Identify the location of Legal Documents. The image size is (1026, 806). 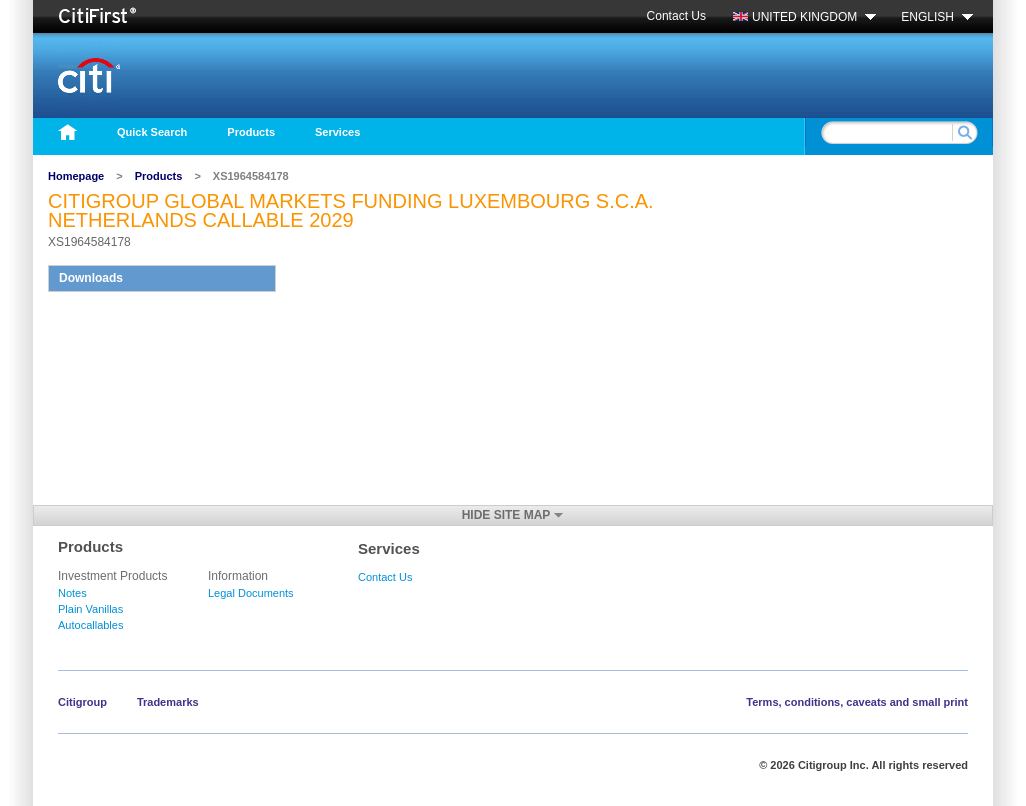
(251, 593).